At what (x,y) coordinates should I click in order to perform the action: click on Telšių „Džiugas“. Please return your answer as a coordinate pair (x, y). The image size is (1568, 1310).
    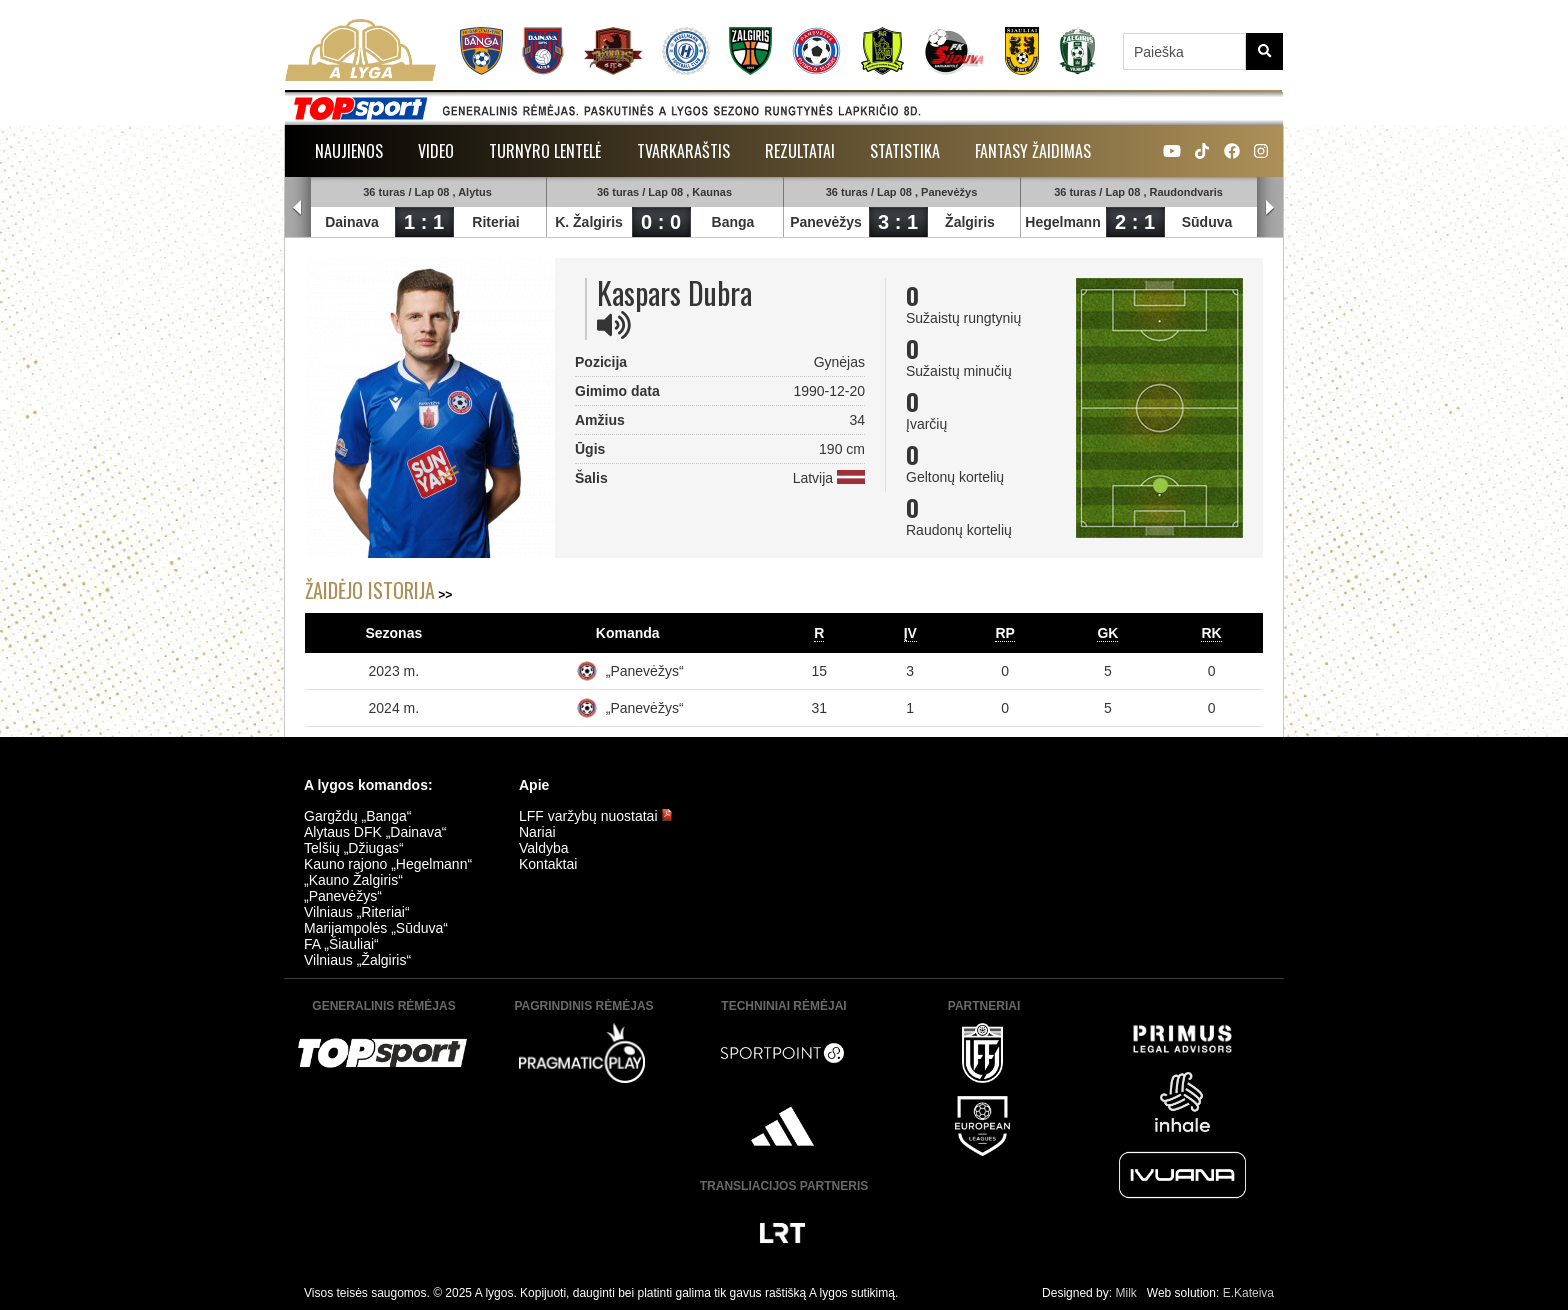
    Looking at the image, I should click on (354, 848).